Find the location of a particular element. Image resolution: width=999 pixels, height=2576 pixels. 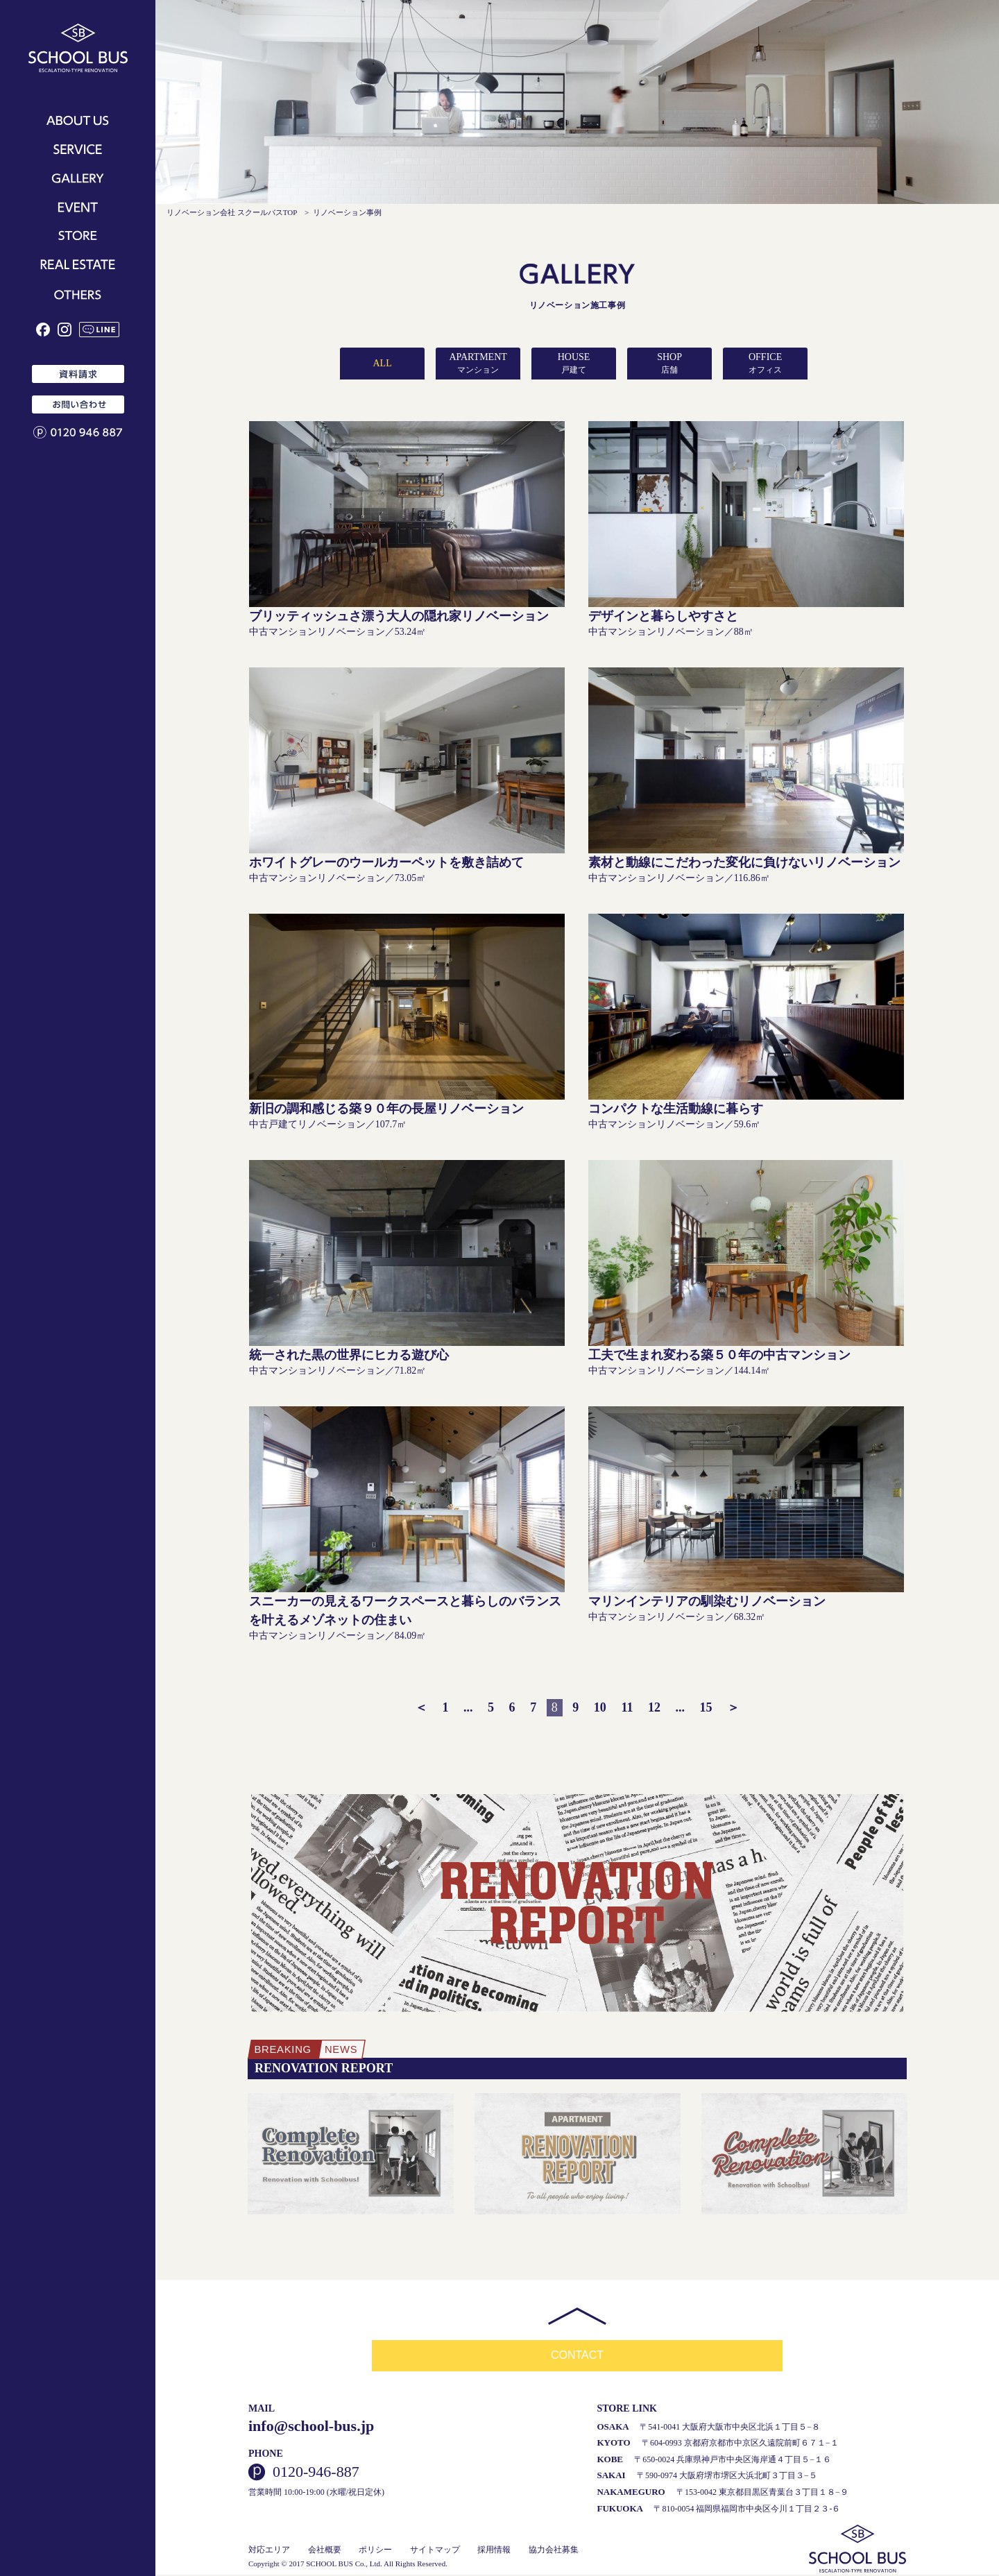

0120-946-887 is located at coordinates (316, 2473).